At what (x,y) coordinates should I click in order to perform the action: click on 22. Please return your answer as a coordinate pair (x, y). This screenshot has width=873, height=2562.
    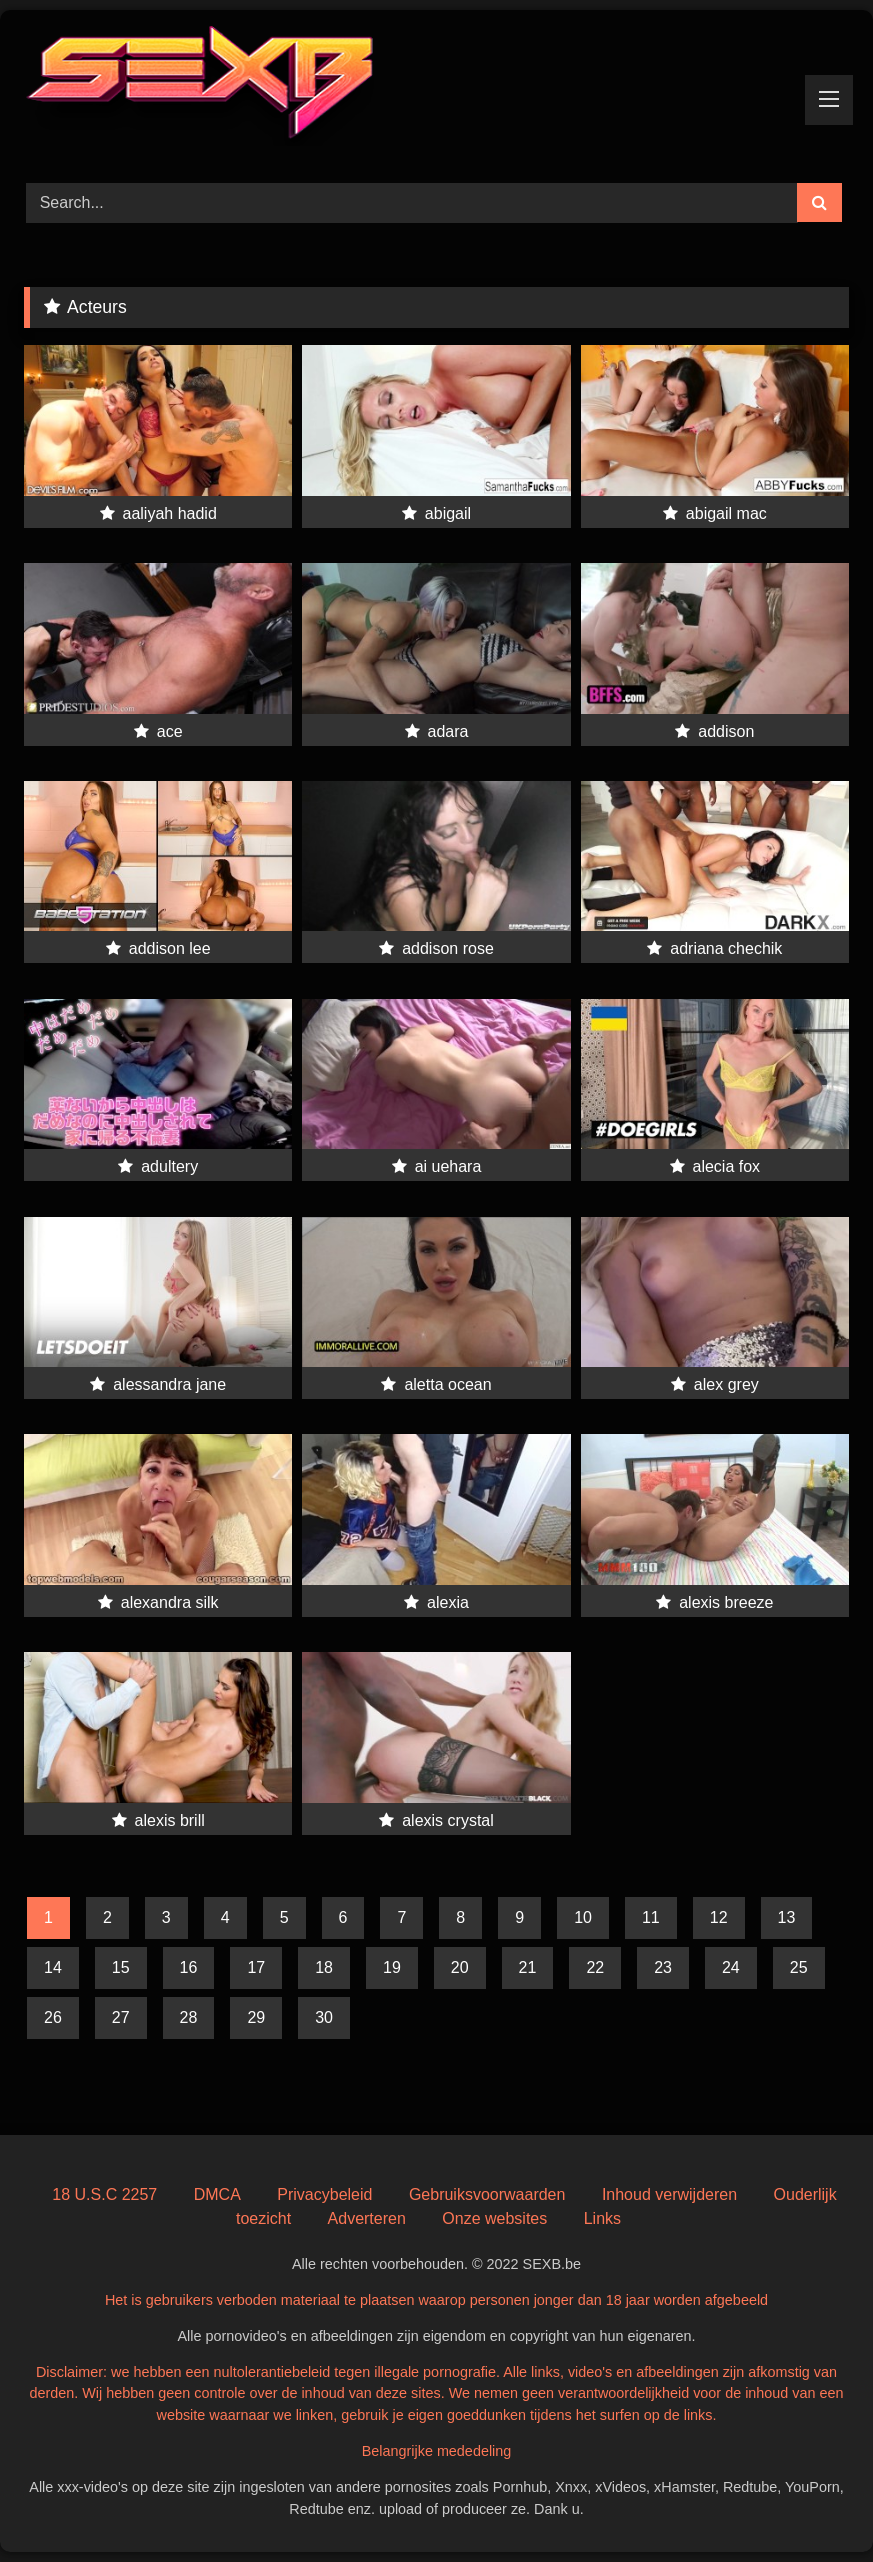
    Looking at the image, I should click on (595, 1967).